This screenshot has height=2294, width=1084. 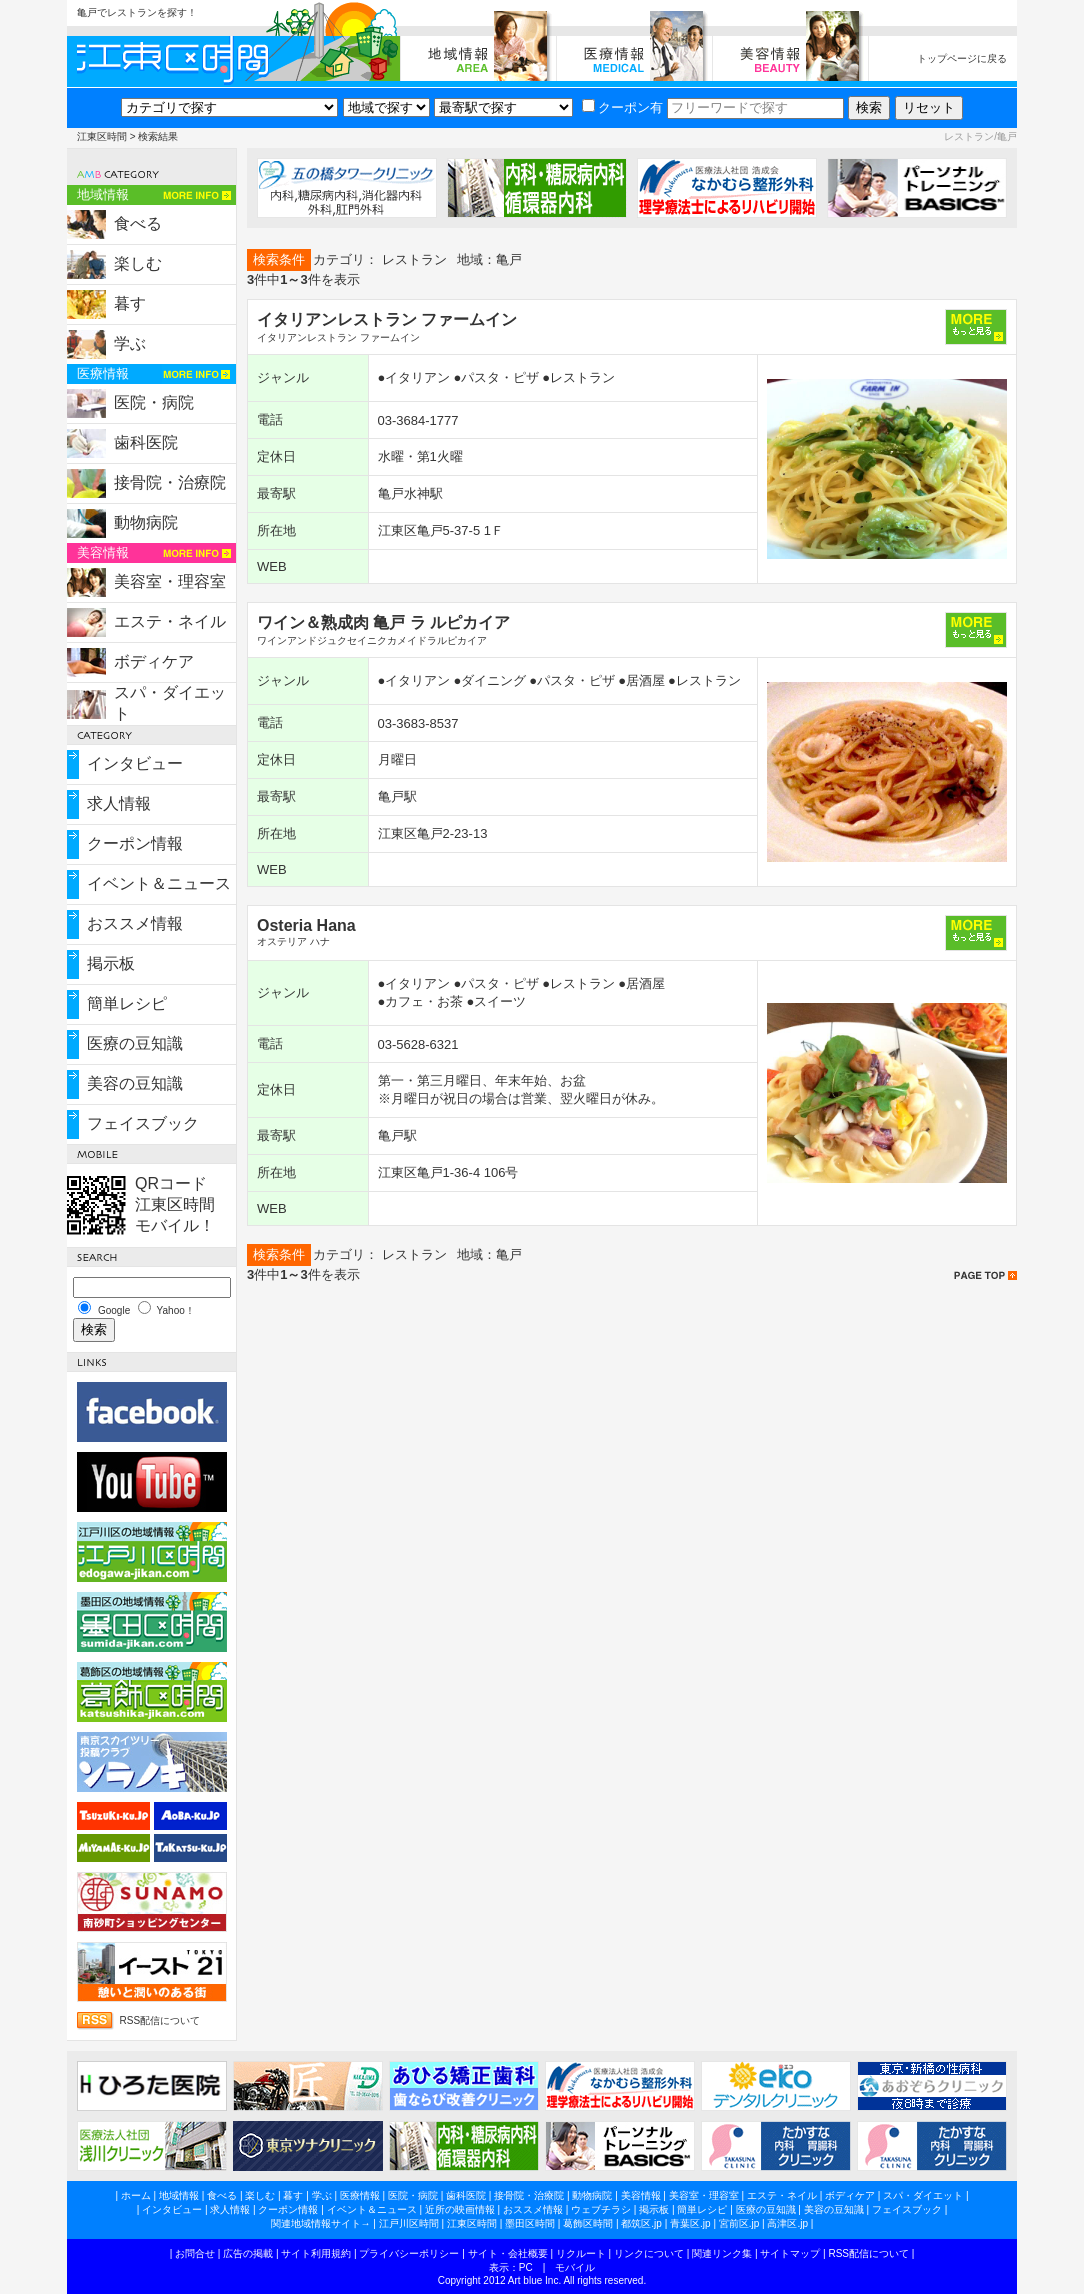 I want to click on 歯科医院, so click(x=146, y=442).